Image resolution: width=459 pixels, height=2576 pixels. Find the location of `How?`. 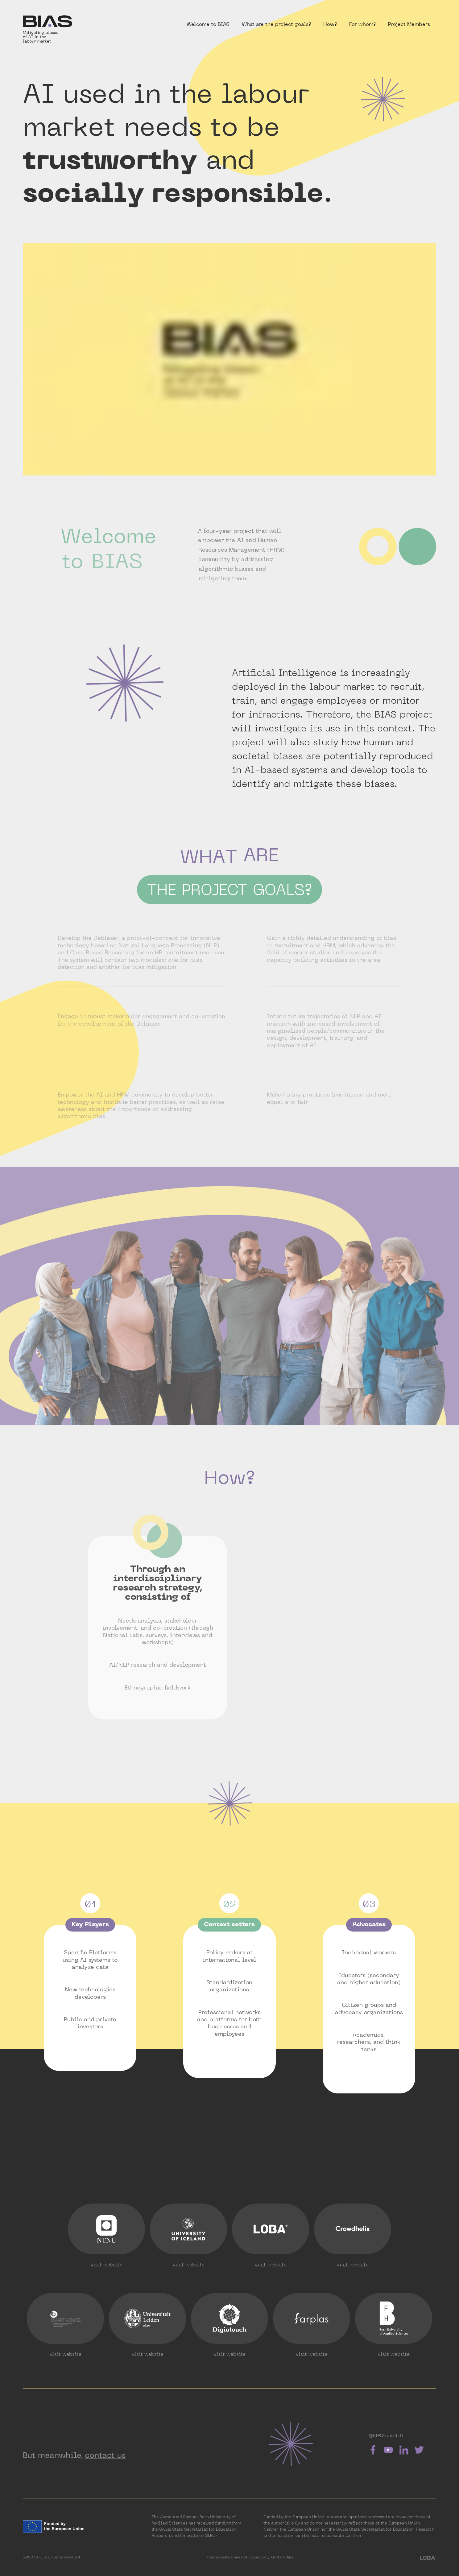

How? is located at coordinates (330, 24).